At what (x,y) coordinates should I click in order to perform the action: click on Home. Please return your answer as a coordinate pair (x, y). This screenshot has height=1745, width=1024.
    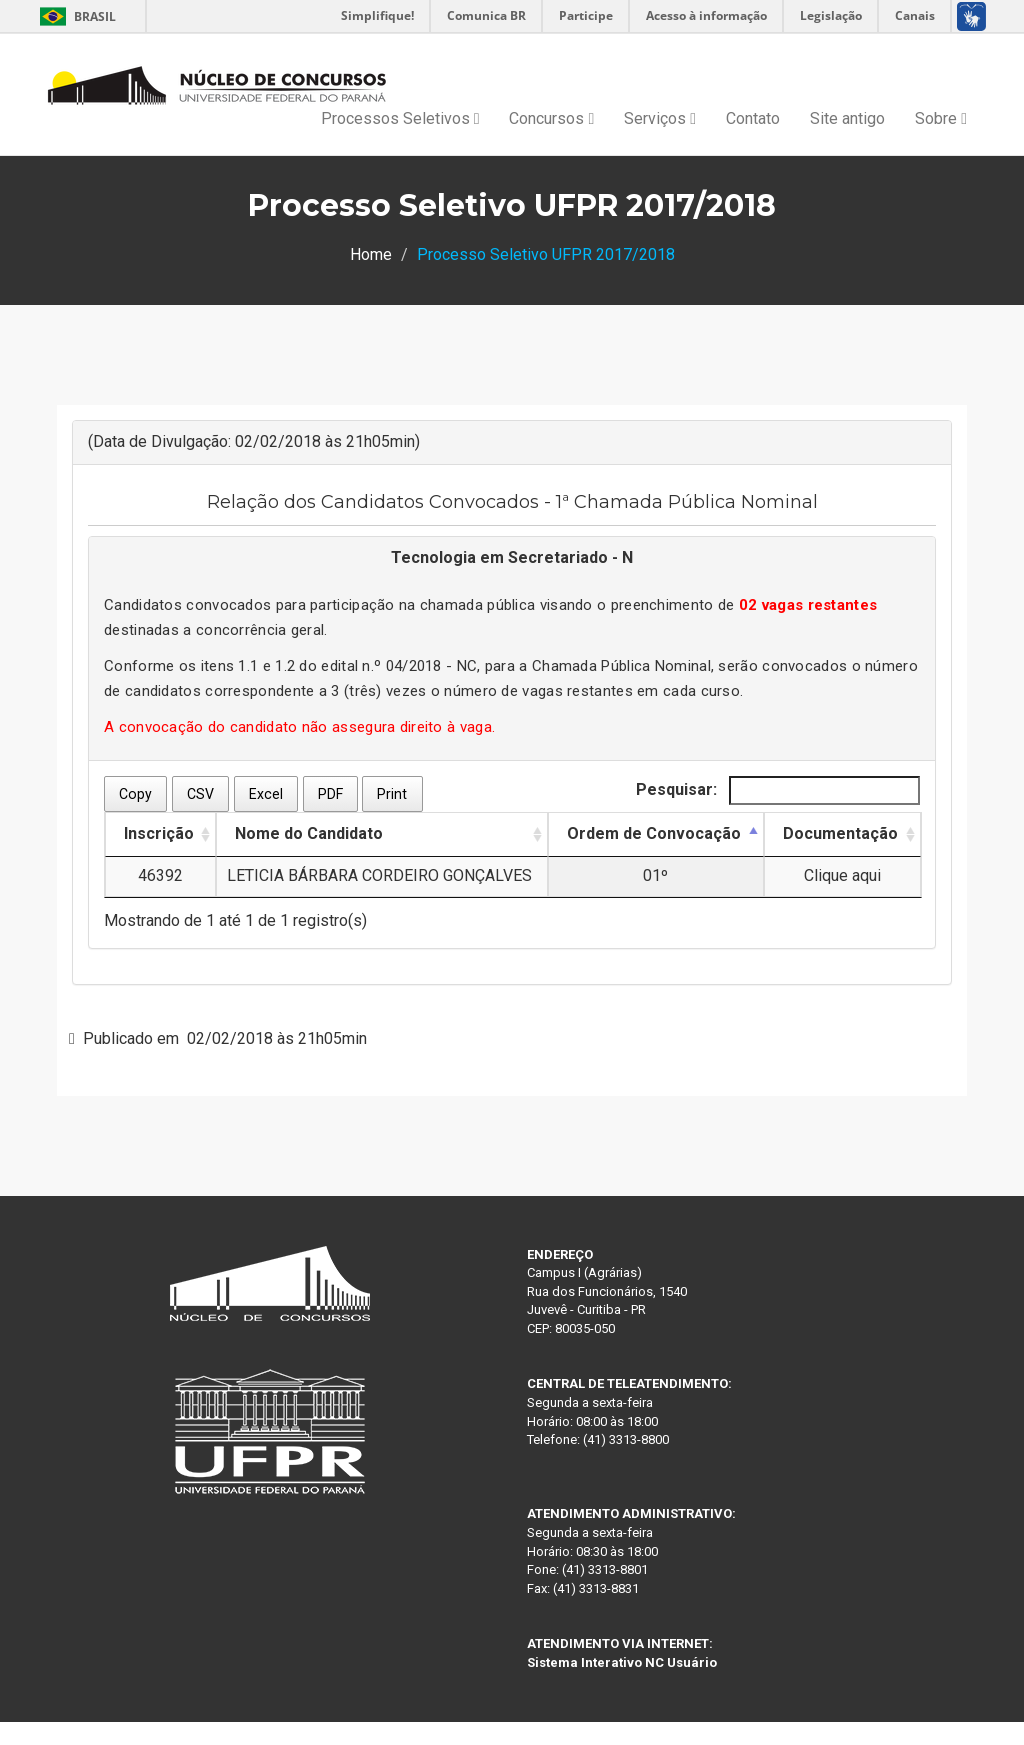
    Looking at the image, I should click on (371, 254).